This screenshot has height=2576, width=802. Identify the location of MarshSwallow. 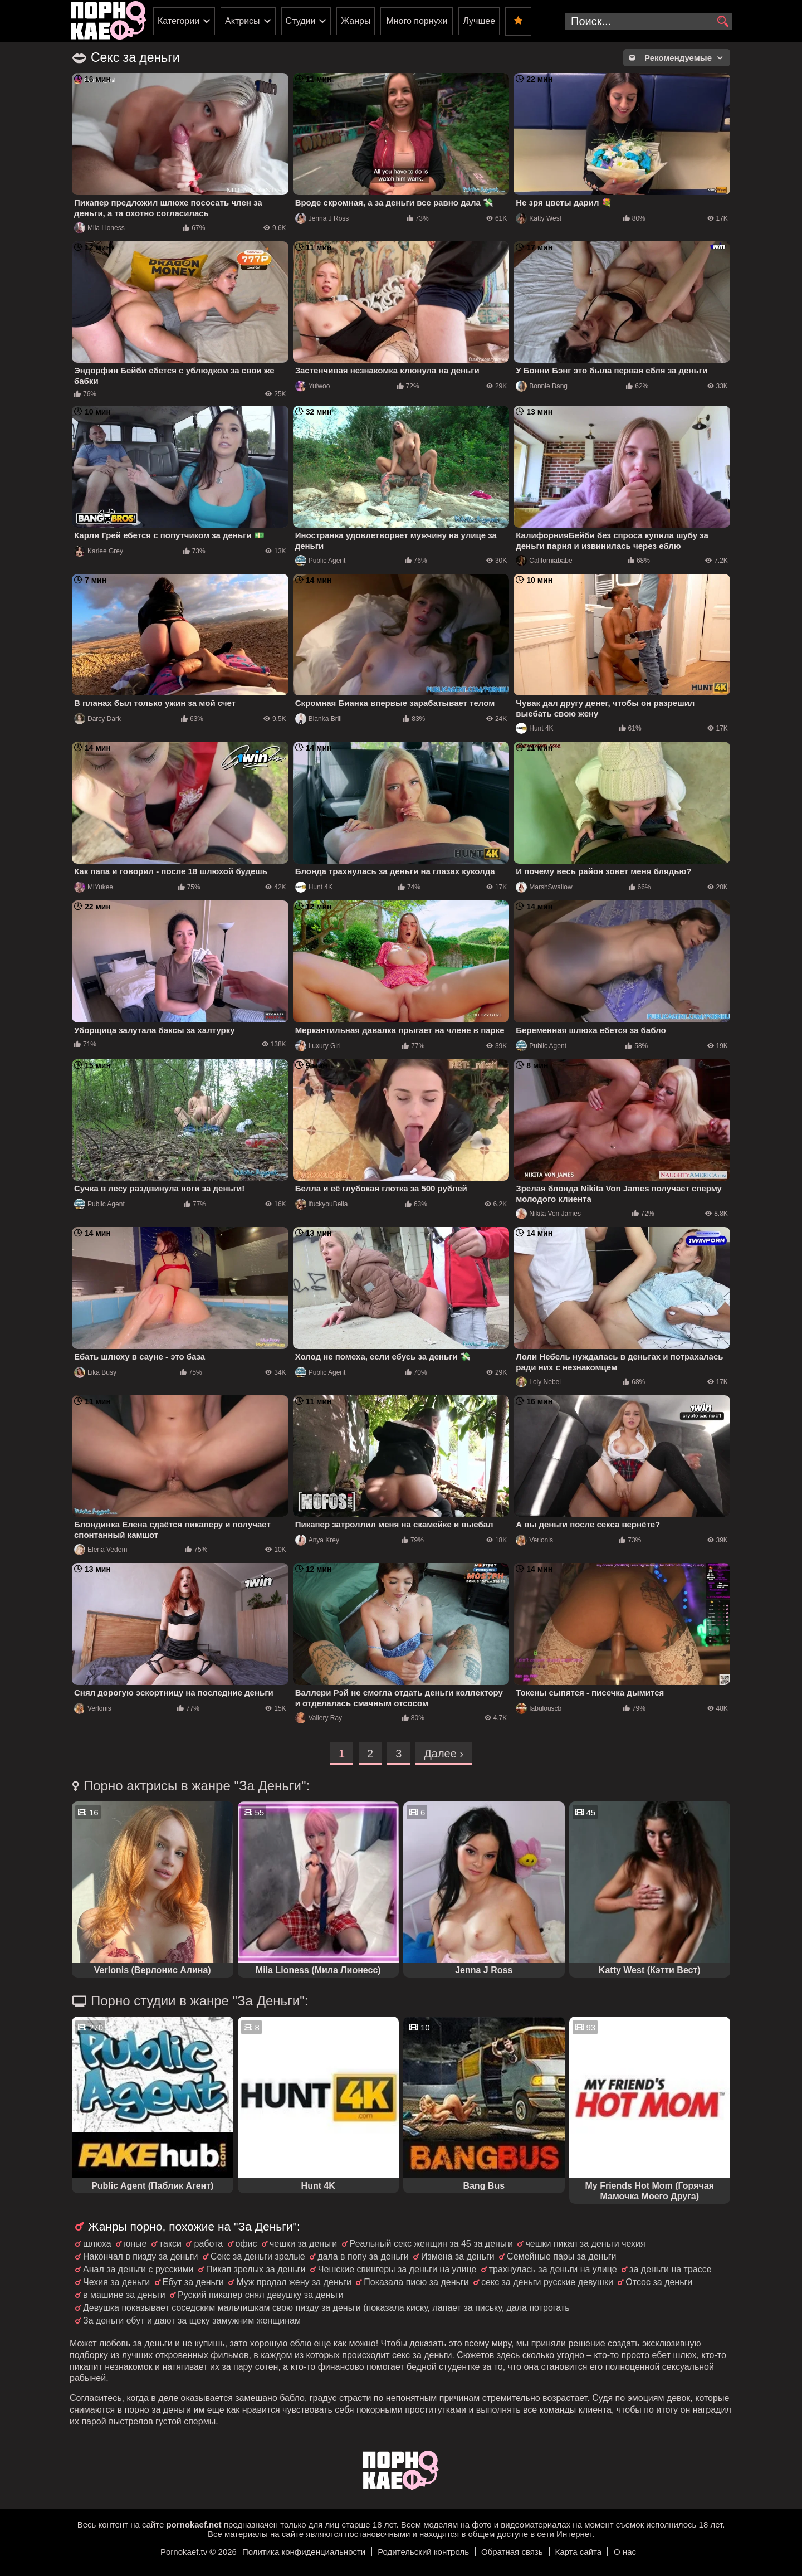
(544, 887).